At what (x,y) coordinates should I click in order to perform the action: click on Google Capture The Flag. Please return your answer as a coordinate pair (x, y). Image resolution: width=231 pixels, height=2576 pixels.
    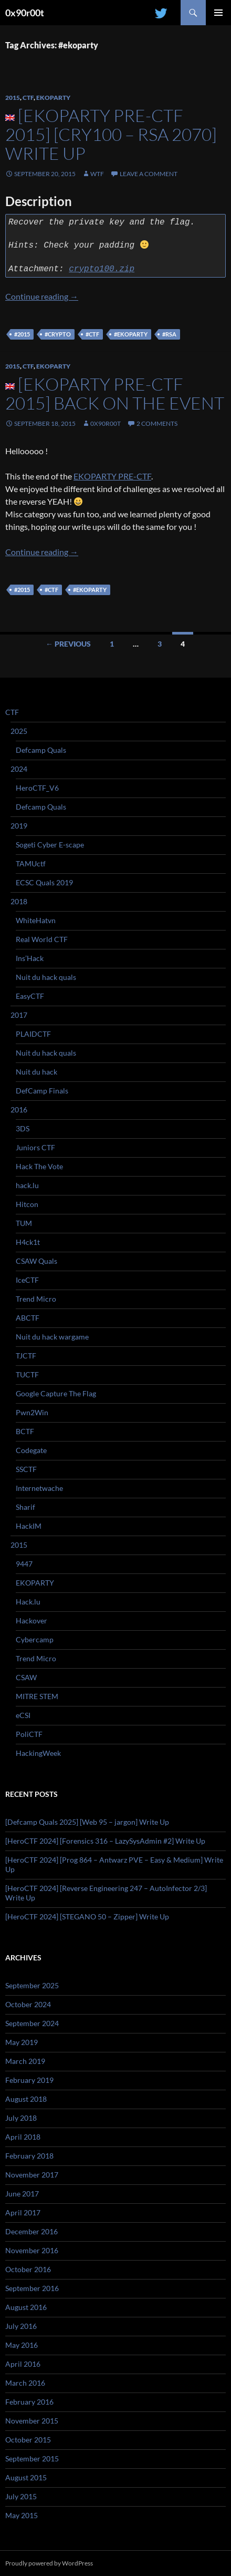
    Looking at the image, I should click on (56, 1393).